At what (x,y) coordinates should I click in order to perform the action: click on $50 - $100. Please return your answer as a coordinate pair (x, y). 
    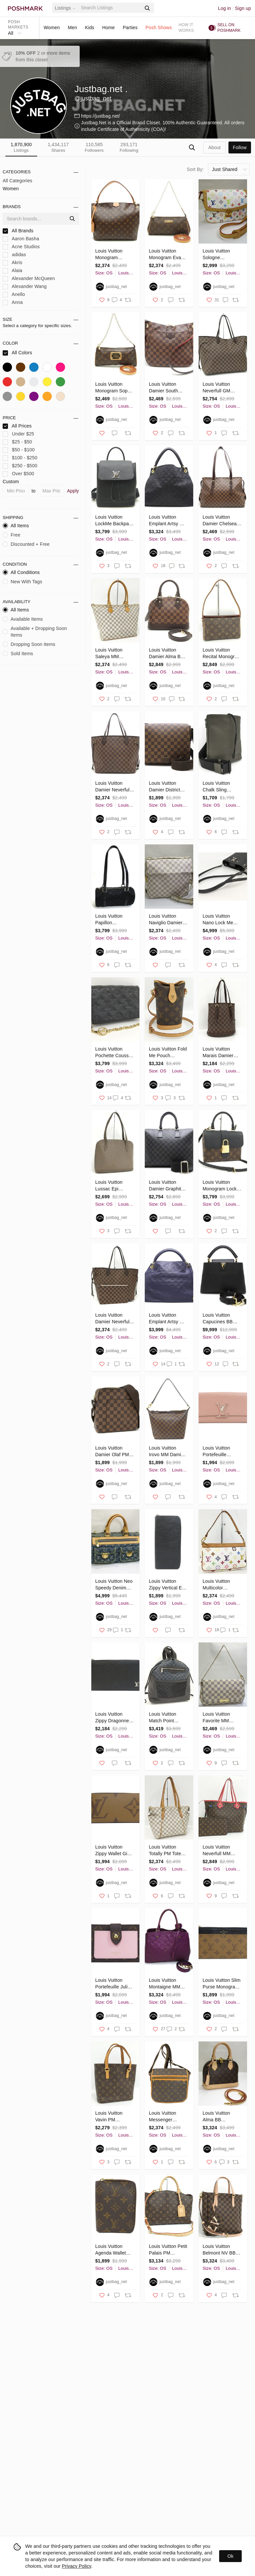
    Looking at the image, I should click on (19, 450).